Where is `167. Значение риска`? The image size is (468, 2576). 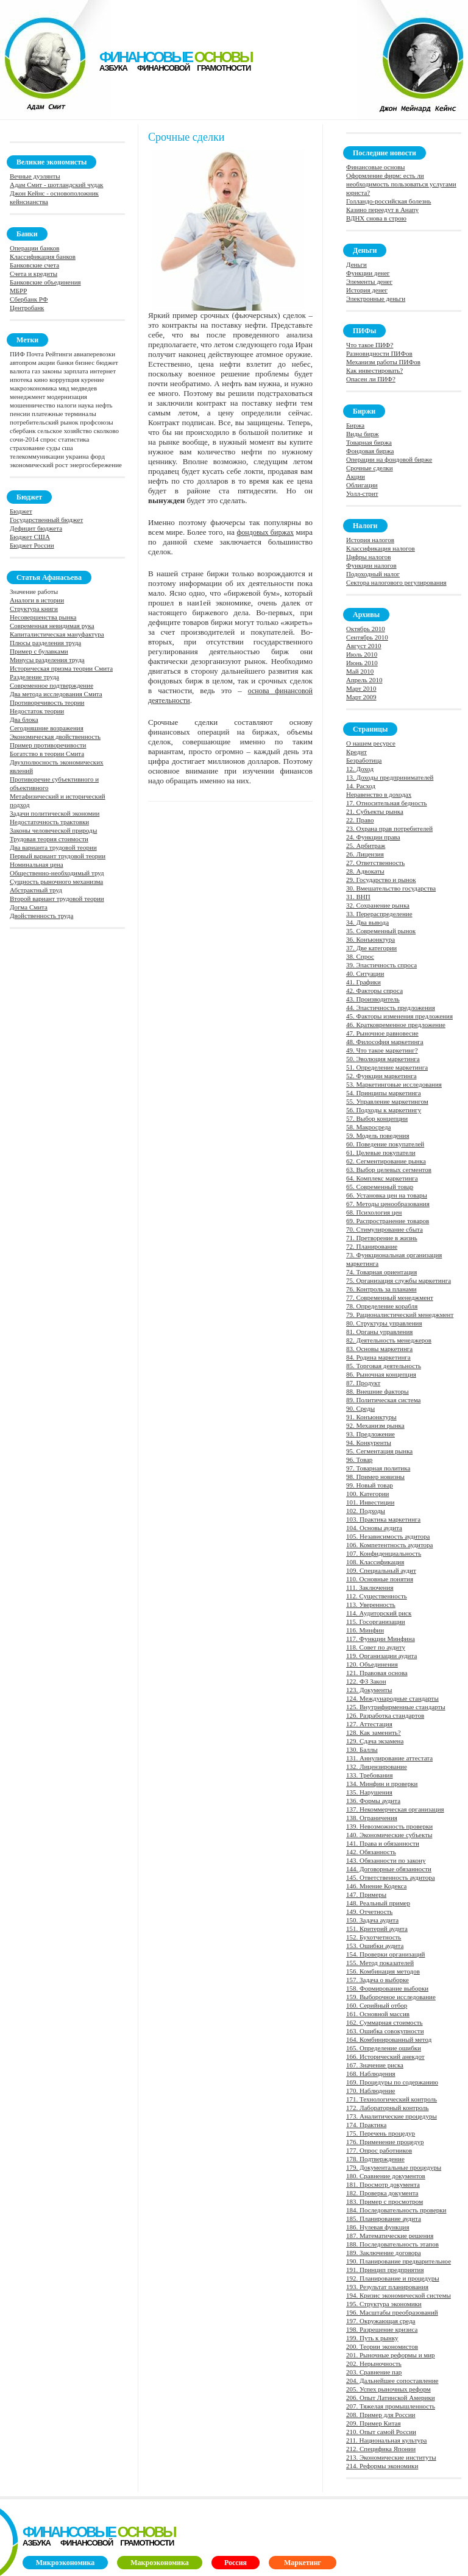 167. Значение риска is located at coordinates (374, 2065).